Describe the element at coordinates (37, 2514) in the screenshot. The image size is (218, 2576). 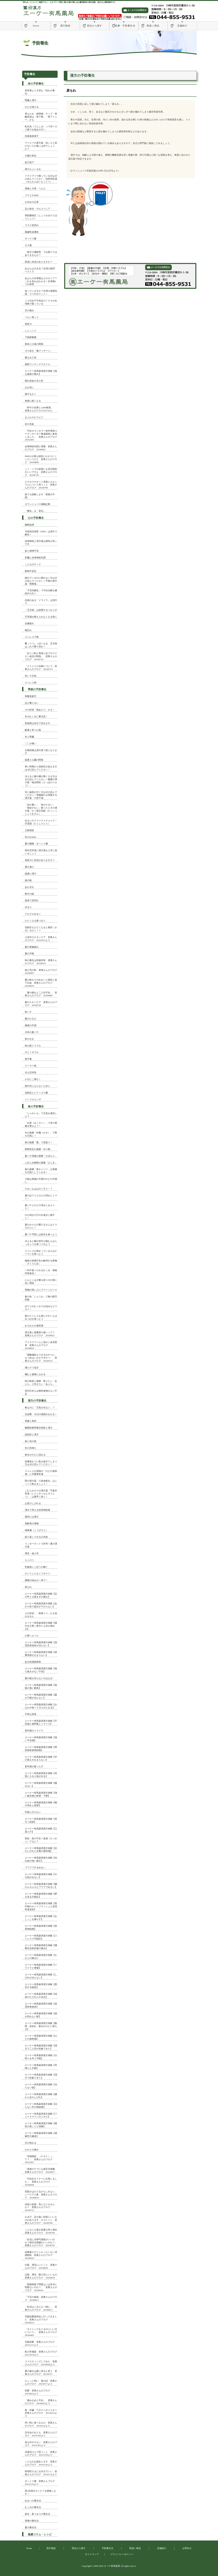
I see `鼻水・鼻づまりの養生法` at that location.